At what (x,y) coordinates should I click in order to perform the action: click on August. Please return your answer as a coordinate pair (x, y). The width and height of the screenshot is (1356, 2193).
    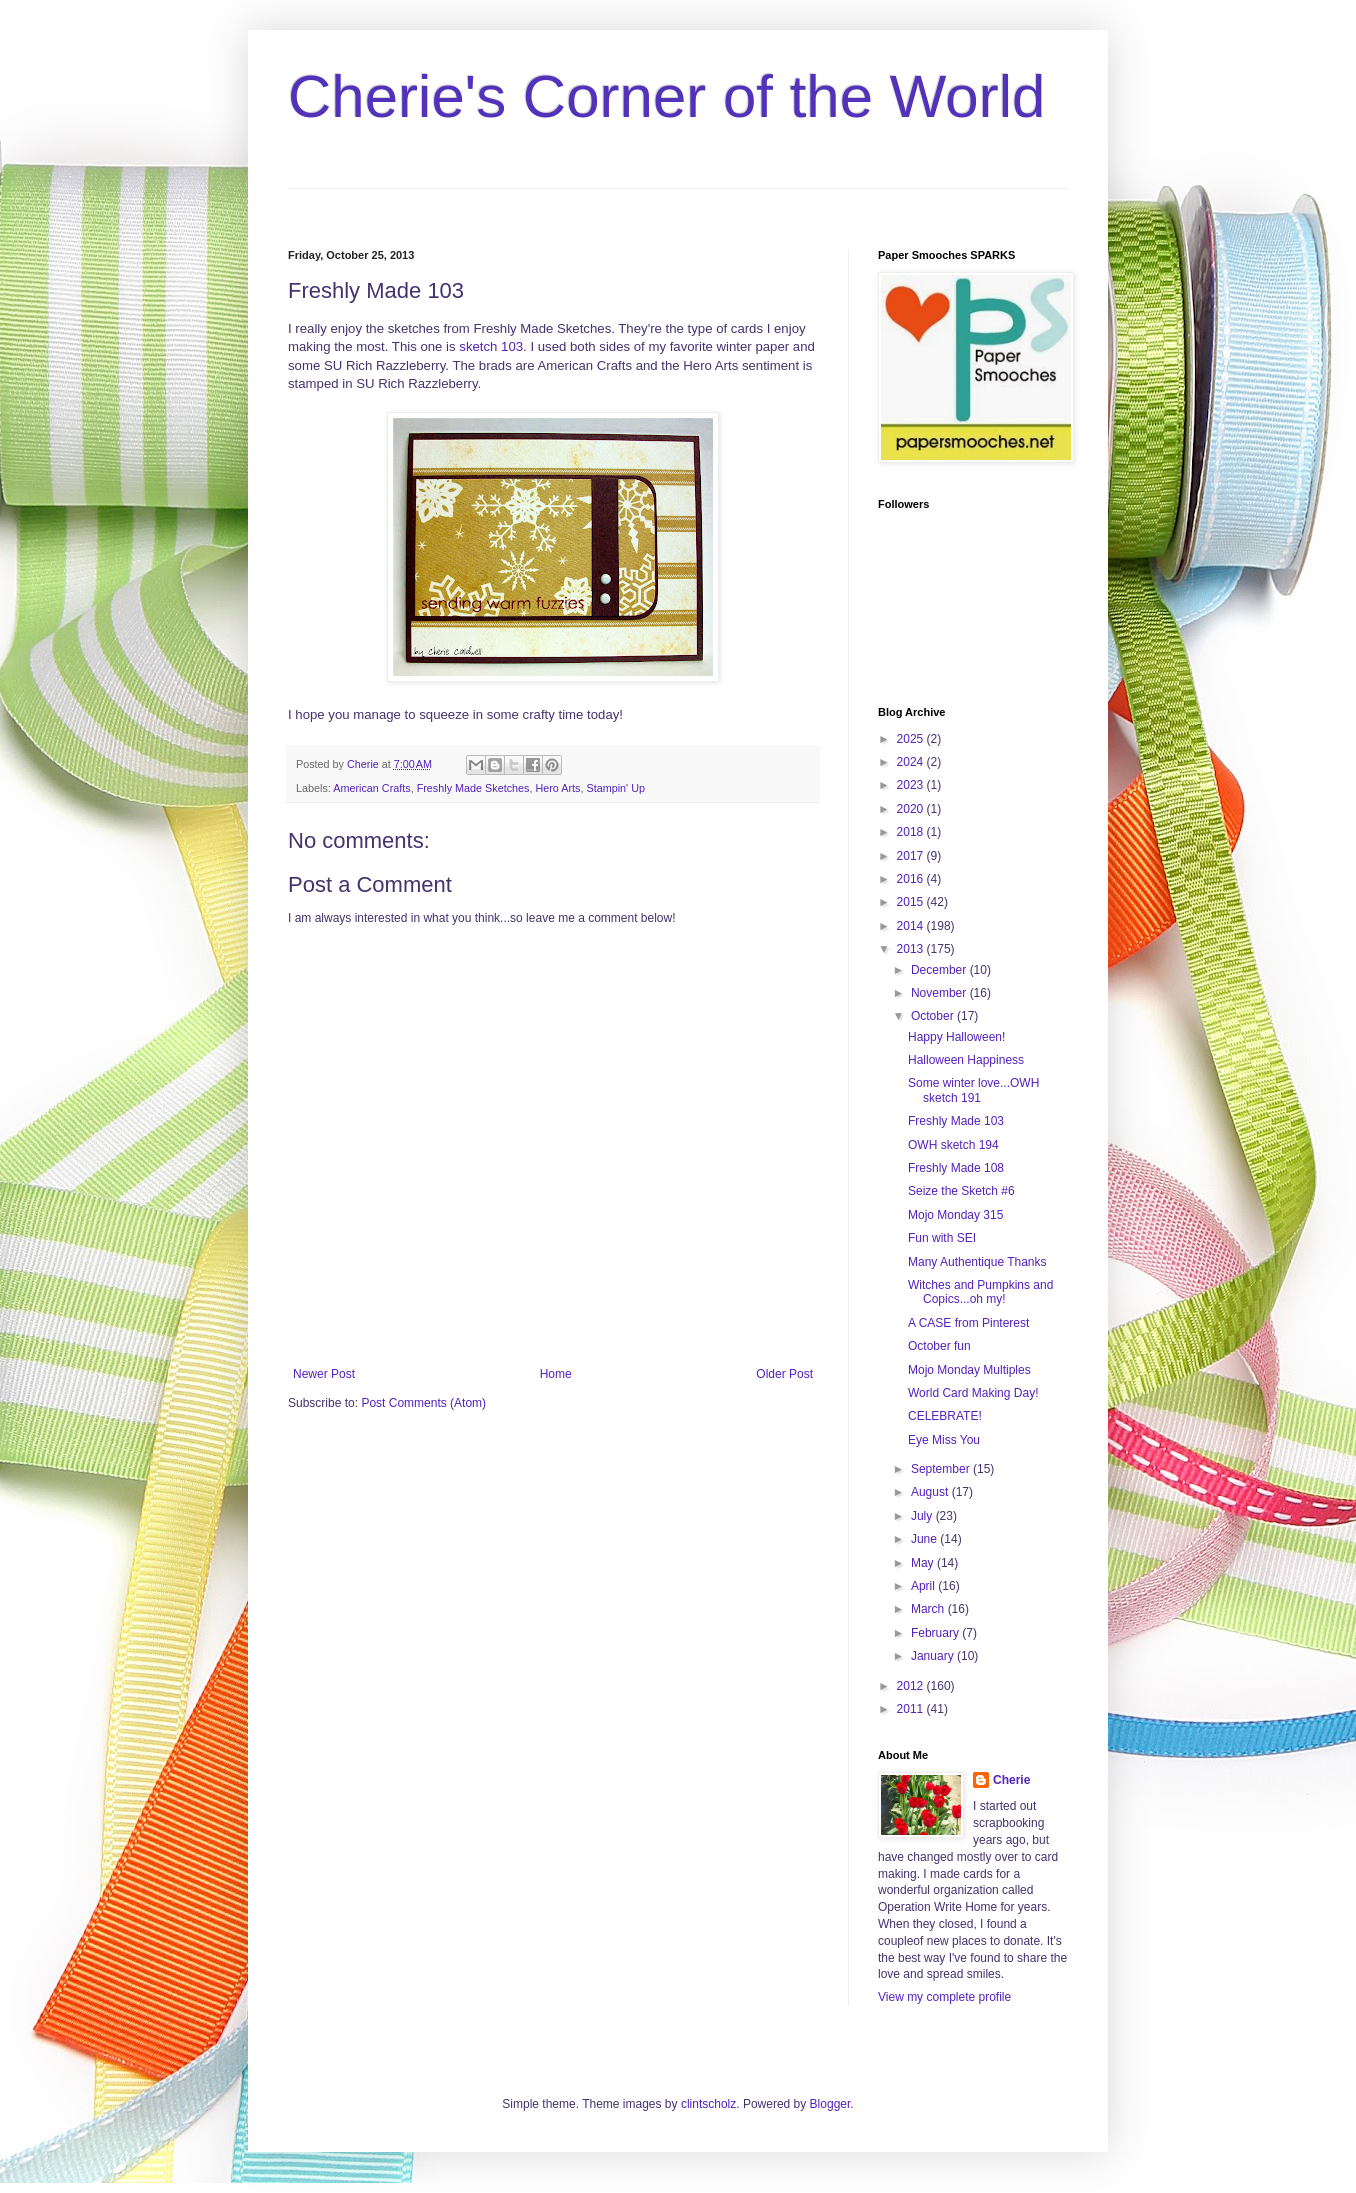
    Looking at the image, I should click on (931, 1492).